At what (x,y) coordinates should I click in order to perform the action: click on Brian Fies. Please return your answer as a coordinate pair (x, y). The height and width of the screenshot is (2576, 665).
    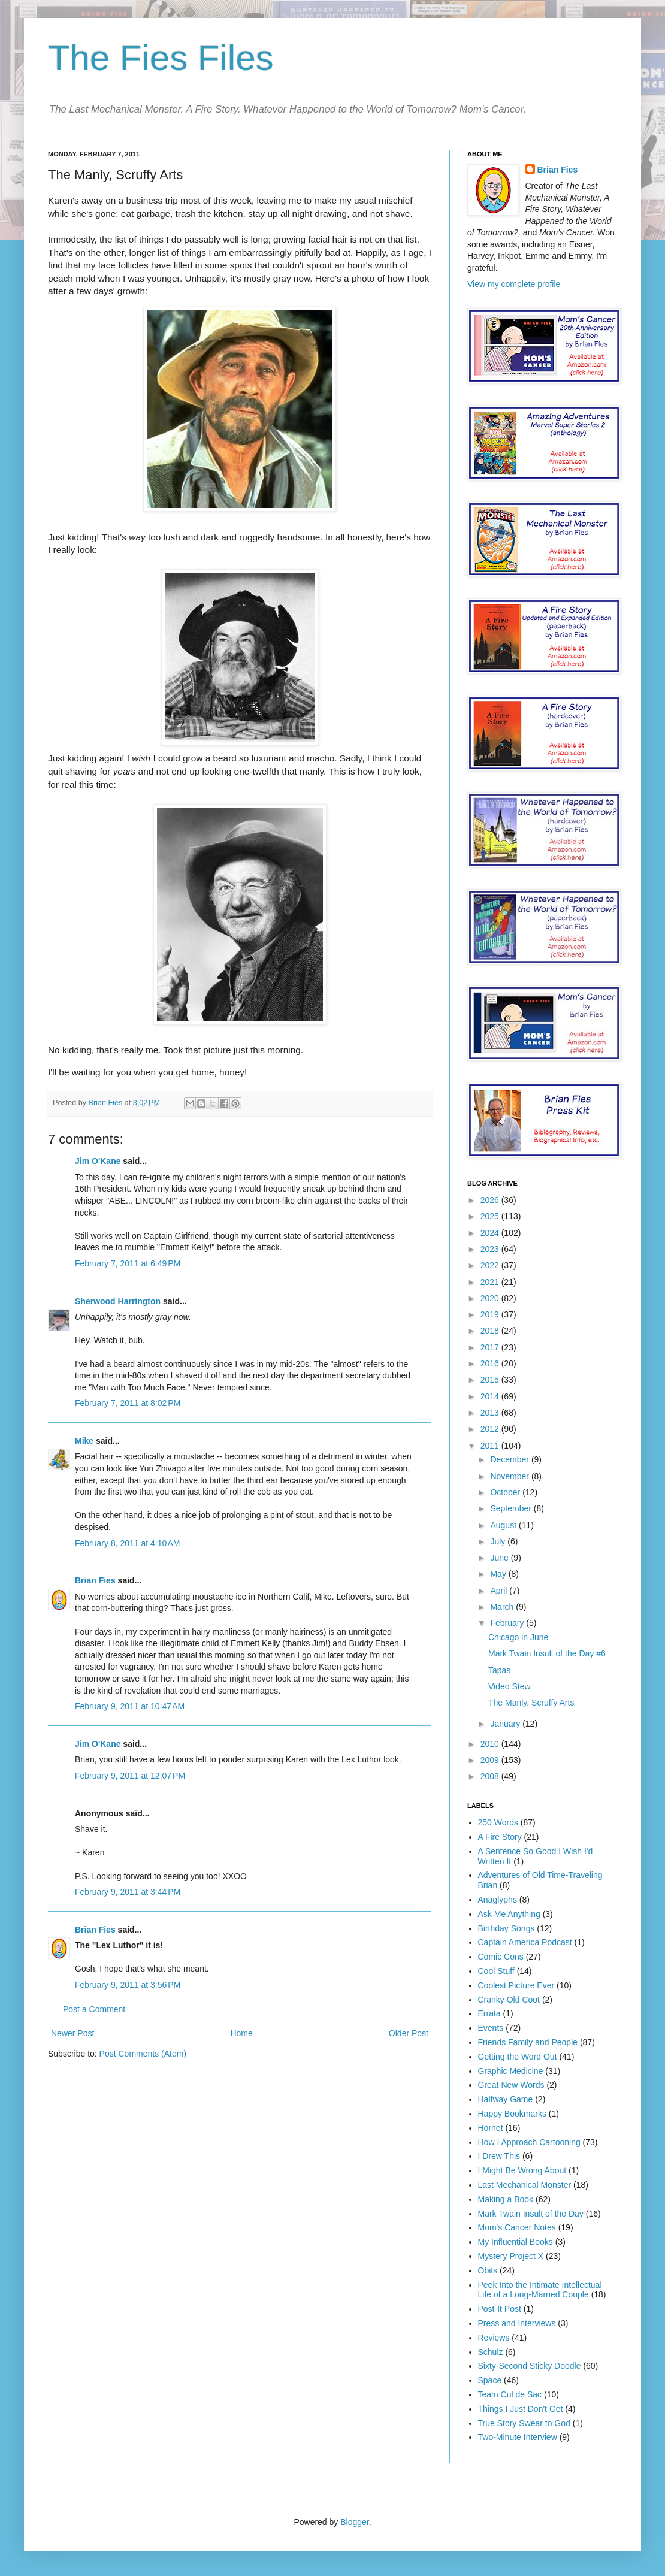
    Looking at the image, I should click on (107, 1103).